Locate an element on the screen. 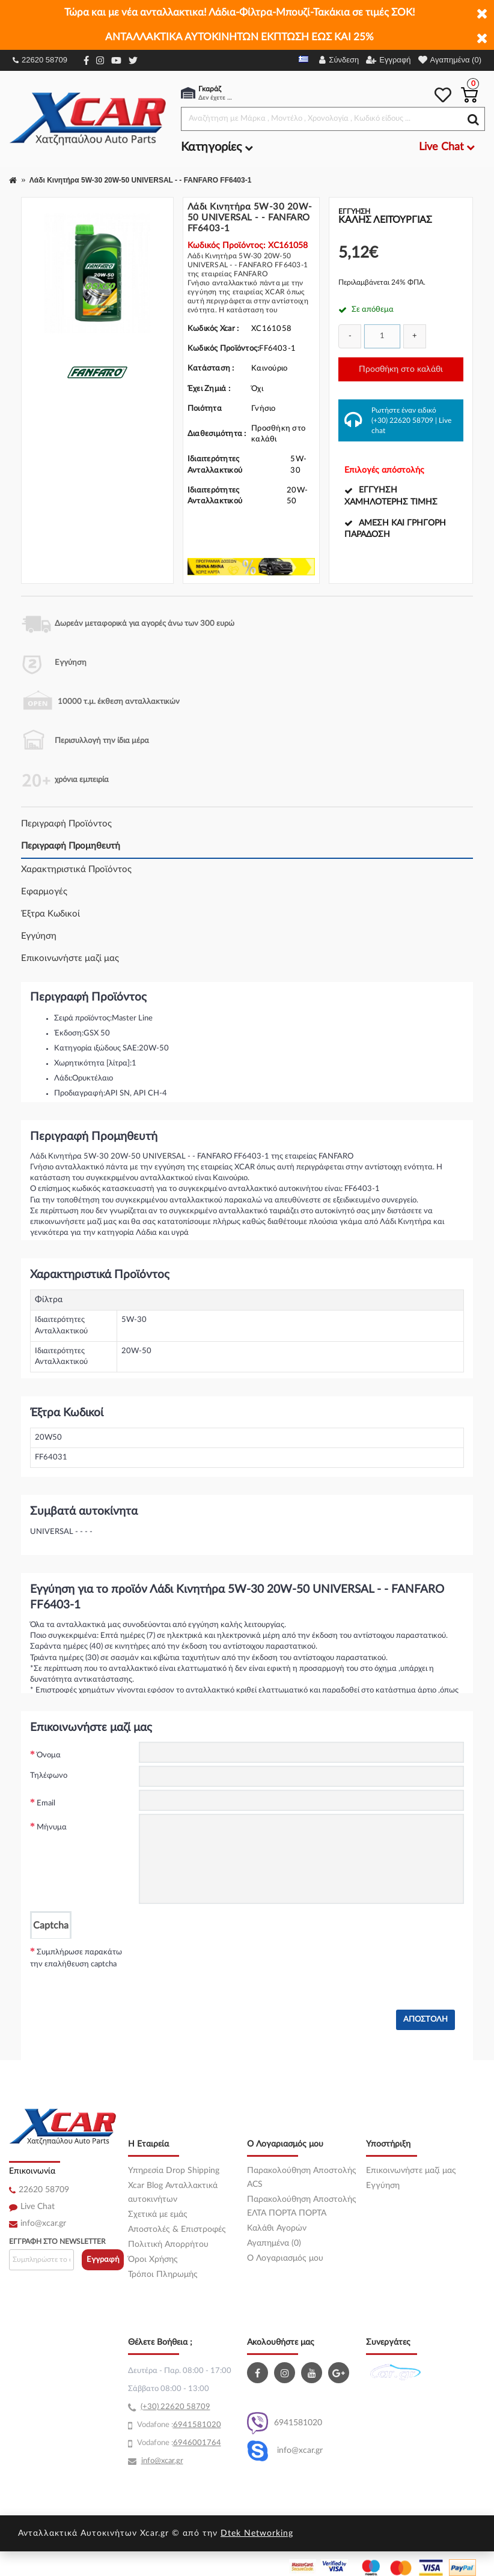 Image resolution: width=494 pixels, height=2576 pixels. Εγγύηση is located at coordinates (38, 936).